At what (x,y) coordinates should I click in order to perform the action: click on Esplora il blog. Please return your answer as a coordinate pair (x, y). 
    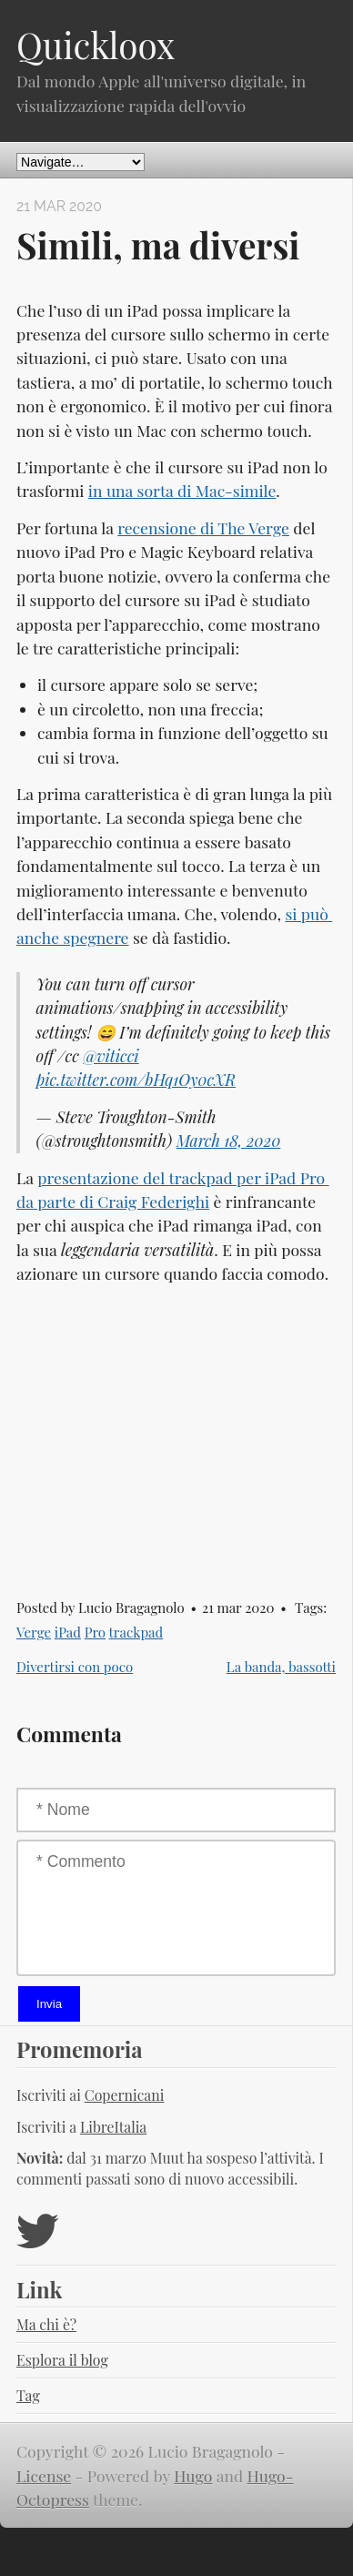
    Looking at the image, I should click on (62, 2359).